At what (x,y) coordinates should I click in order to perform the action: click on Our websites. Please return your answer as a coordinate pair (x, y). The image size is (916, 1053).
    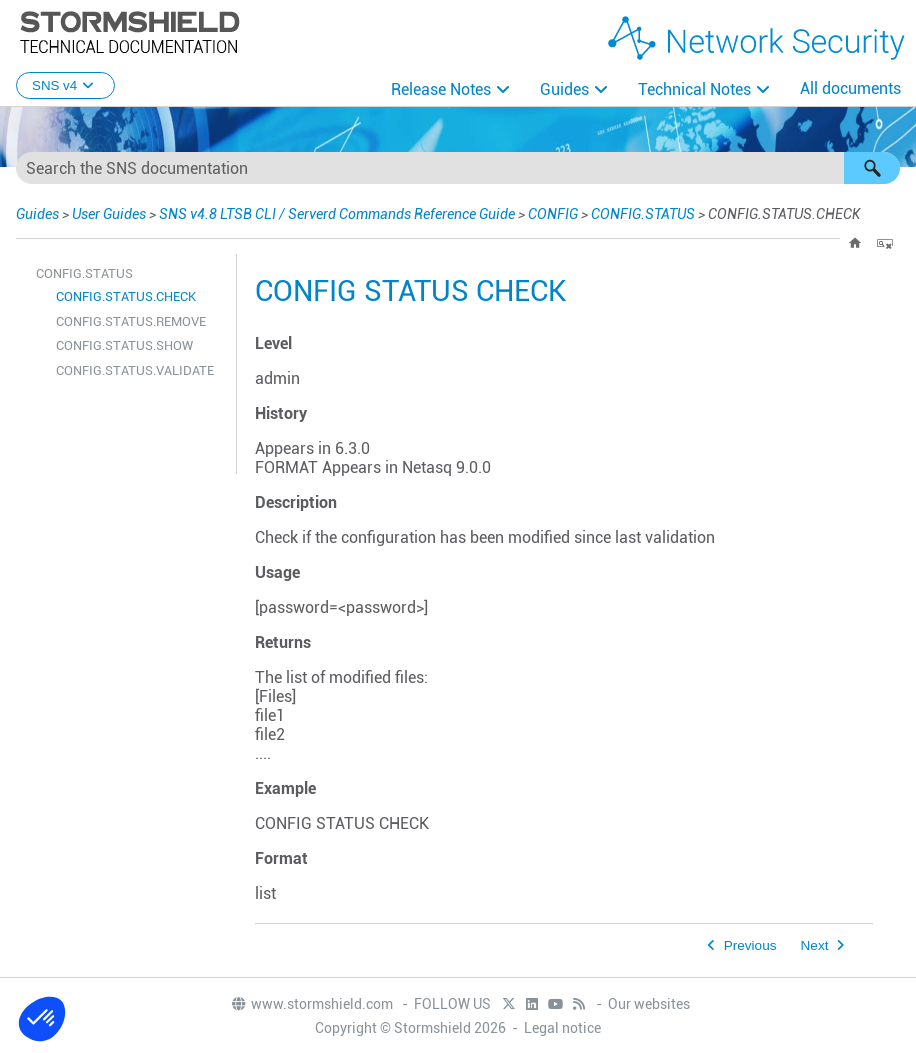
    Looking at the image, I should click on (649, 1004).